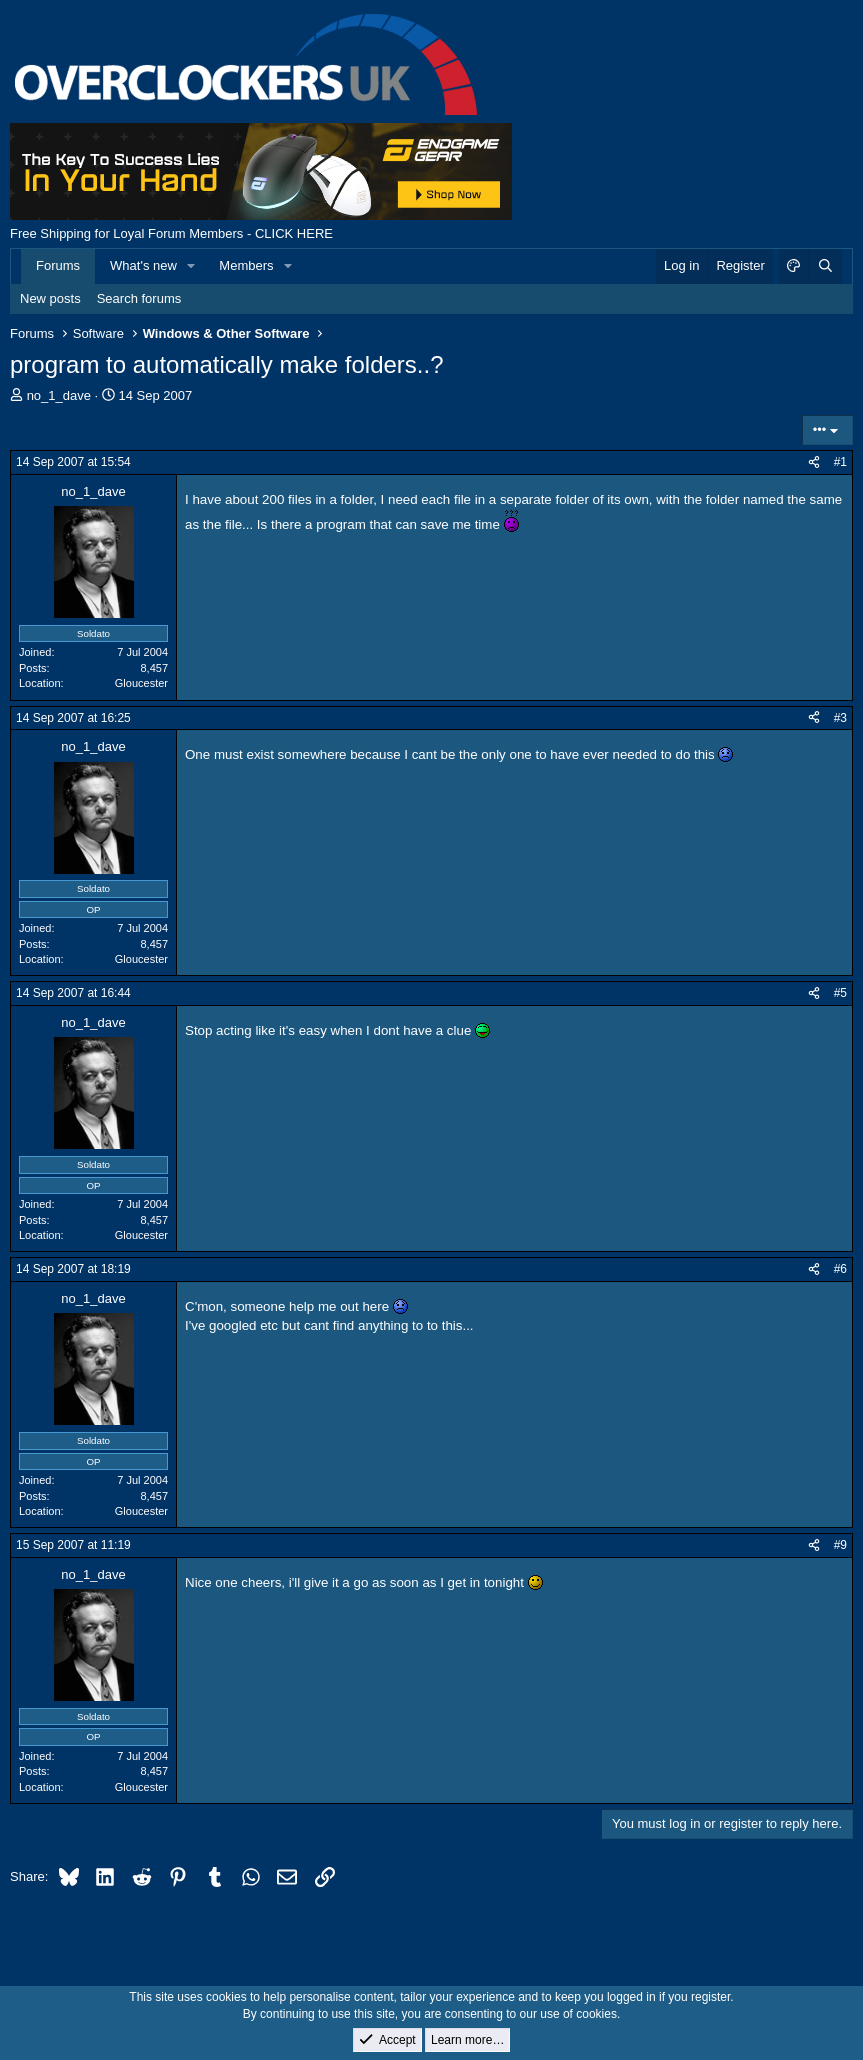  What do you see at coordinates (840, 1545) in the screenshot?
I see `#9` at bounding box center [840, 1545].